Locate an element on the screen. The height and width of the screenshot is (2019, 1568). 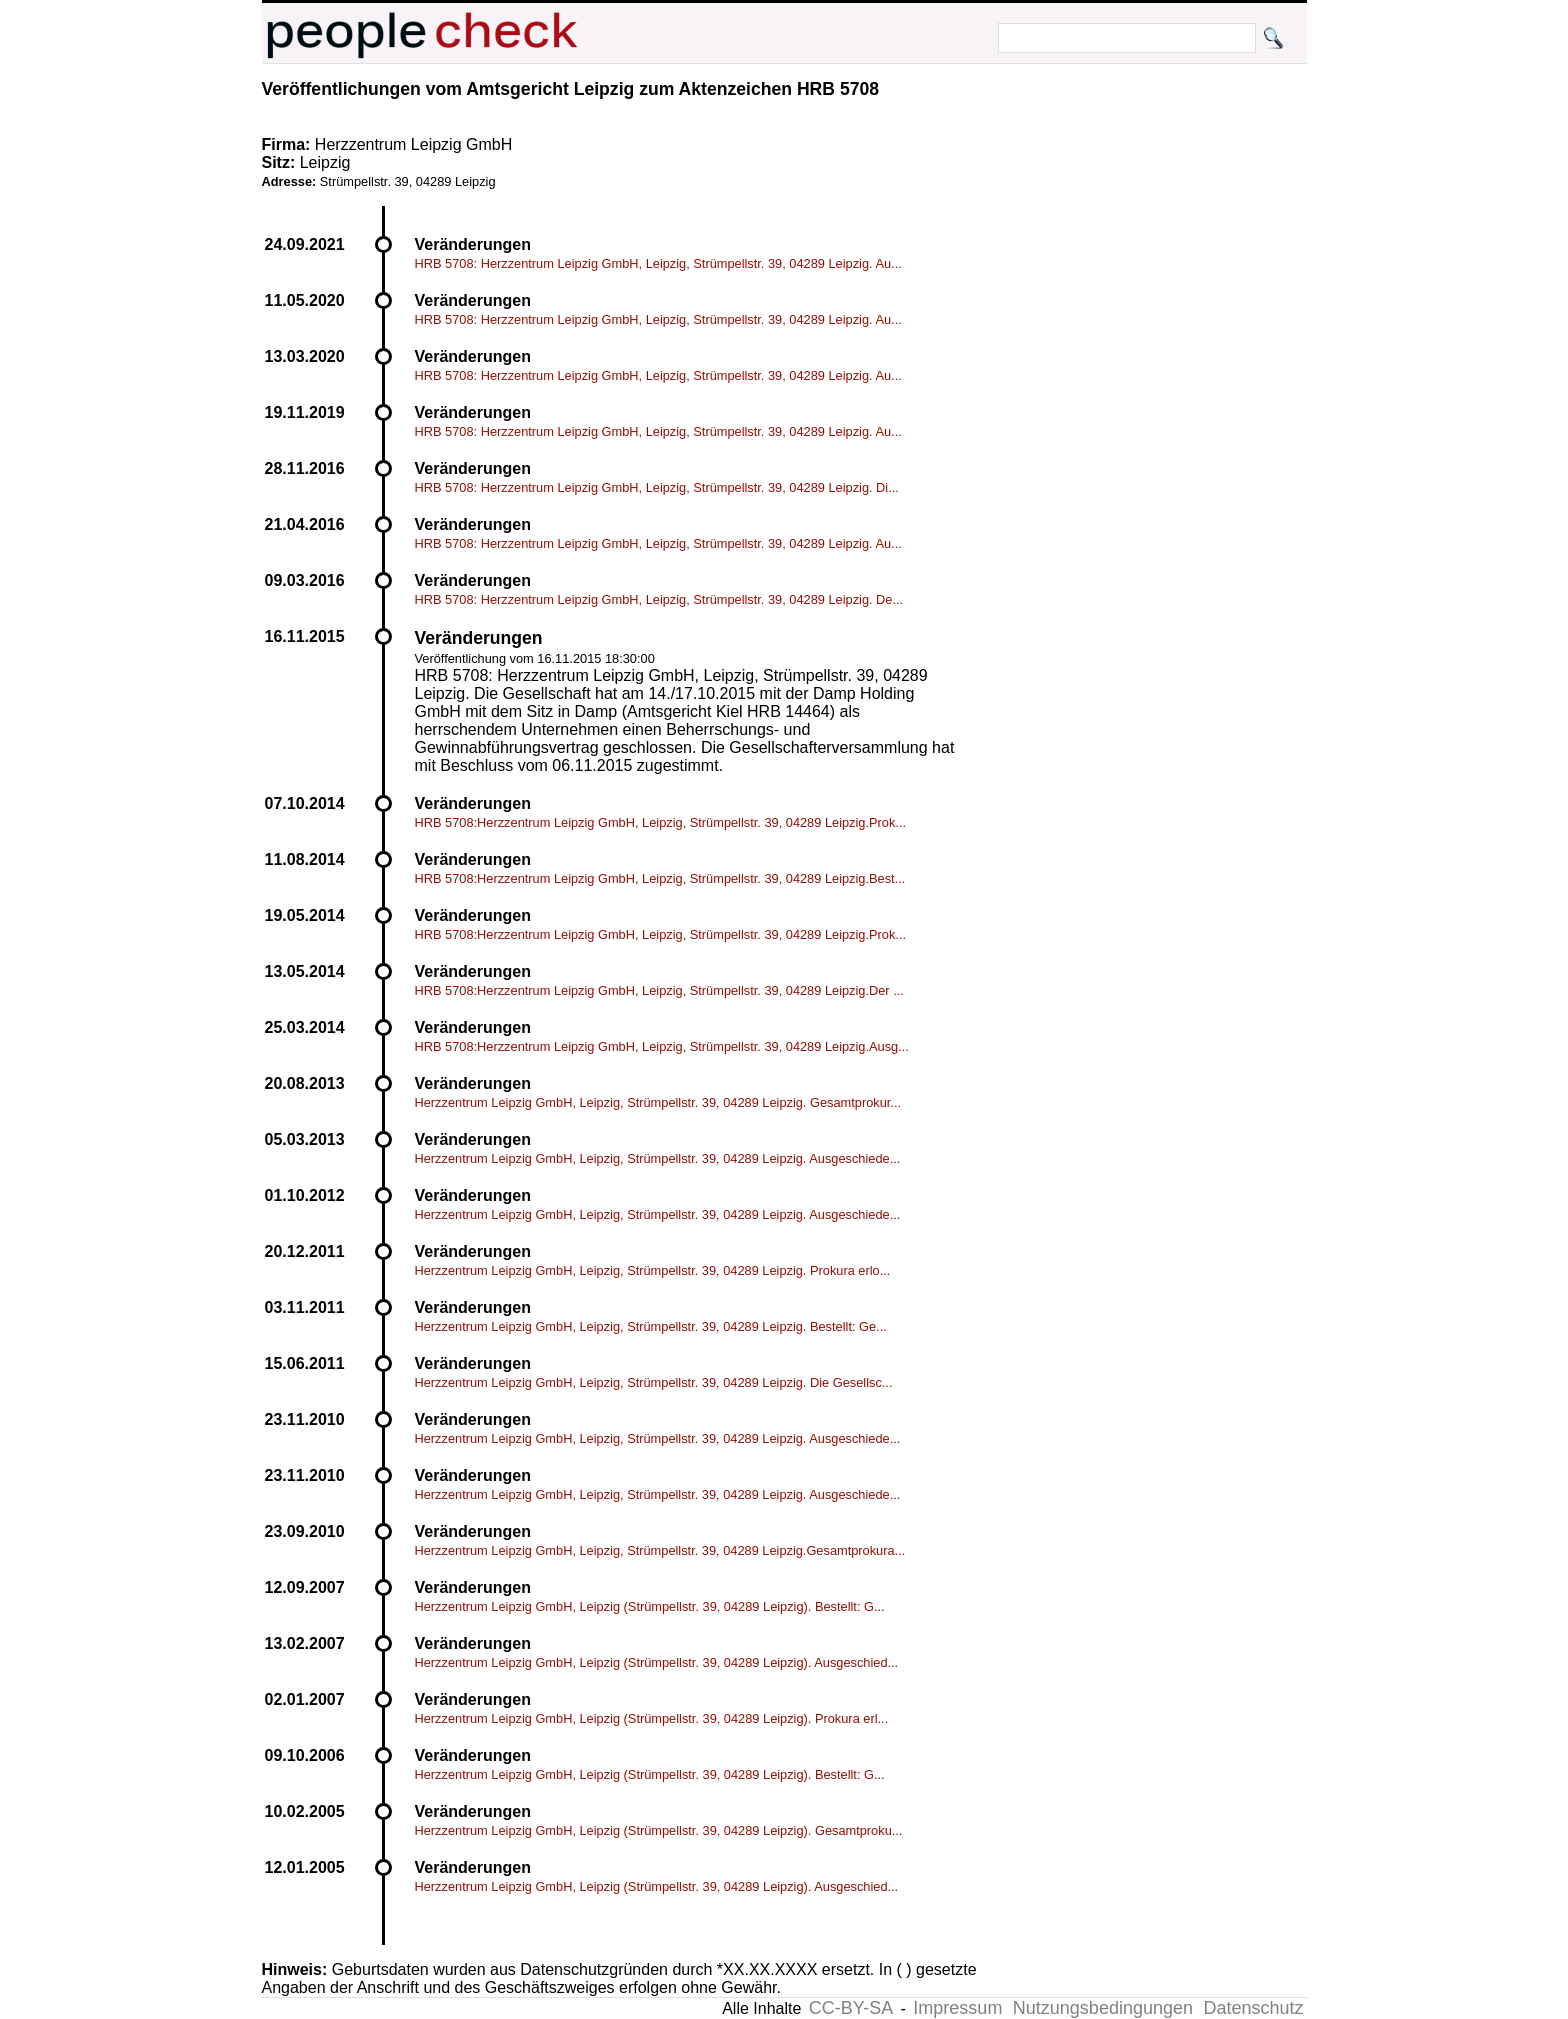
Impressum is located at coordinates (957, 2008).